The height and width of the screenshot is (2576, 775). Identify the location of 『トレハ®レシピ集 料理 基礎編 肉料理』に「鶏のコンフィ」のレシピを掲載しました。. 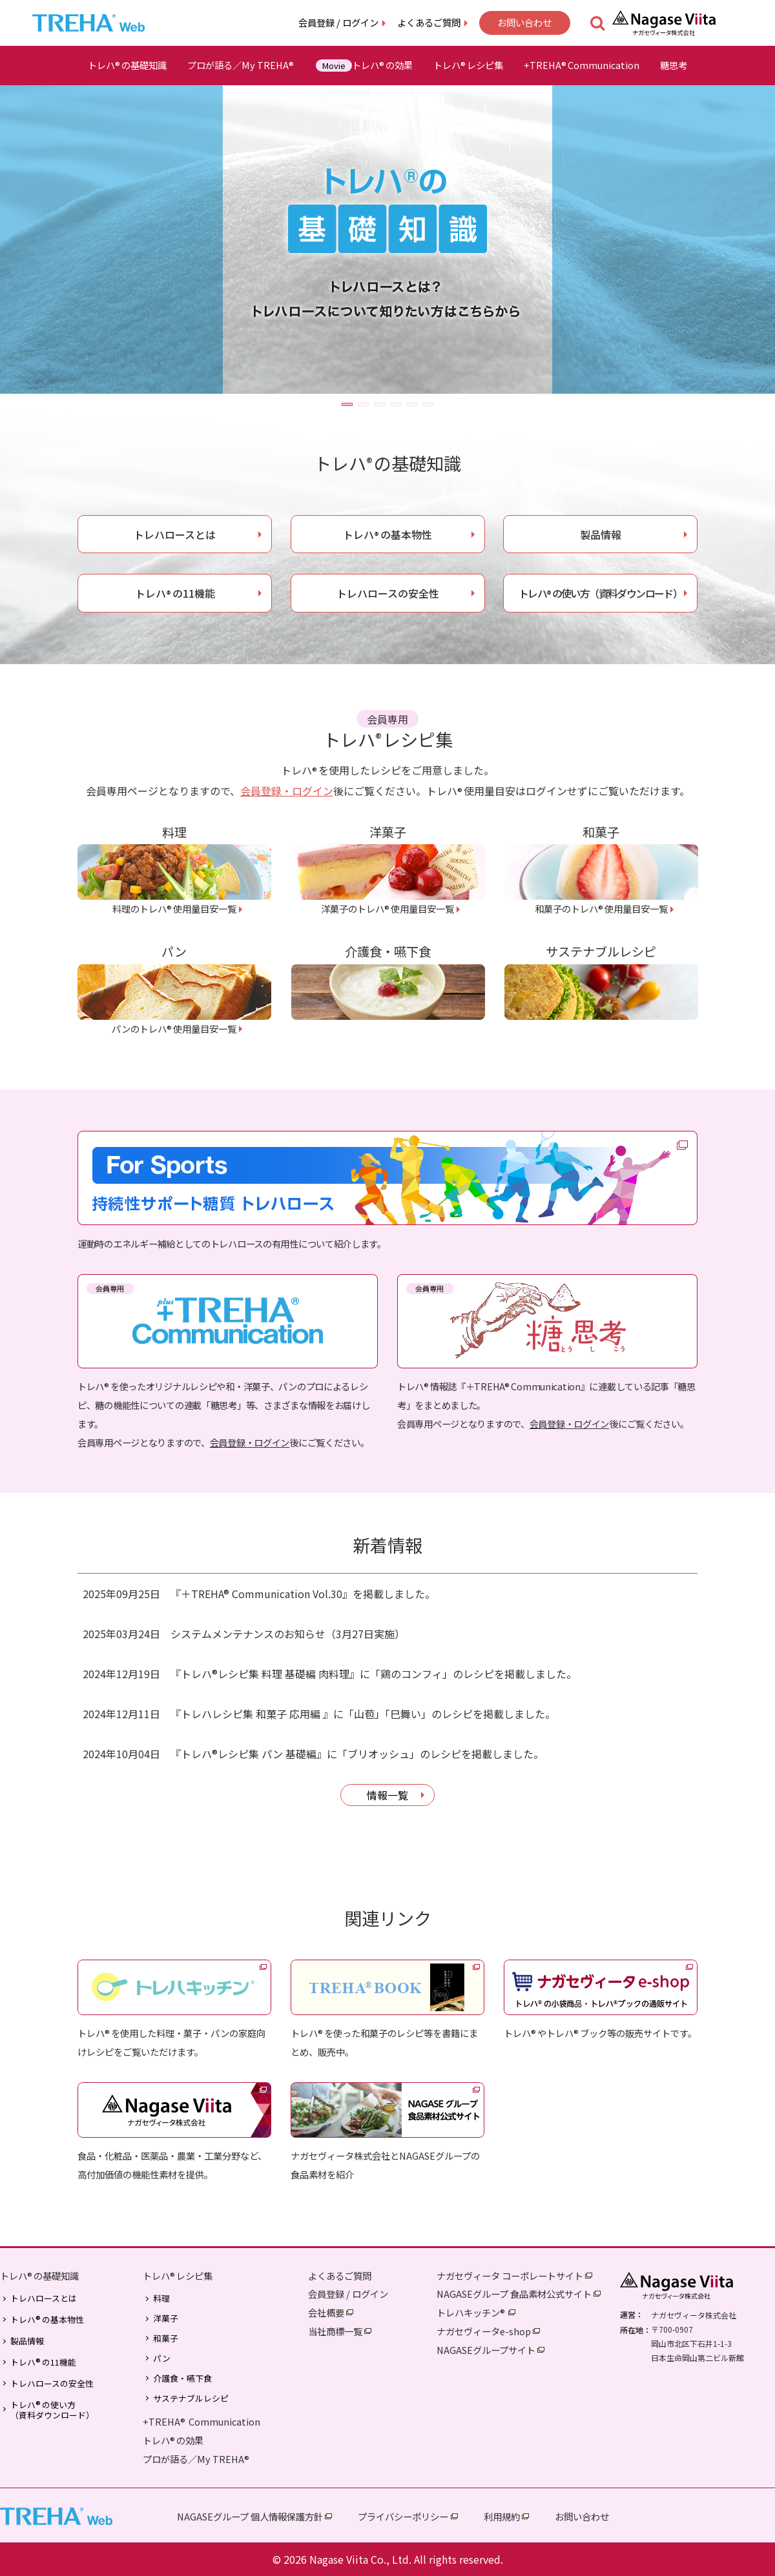
(373, 1673).